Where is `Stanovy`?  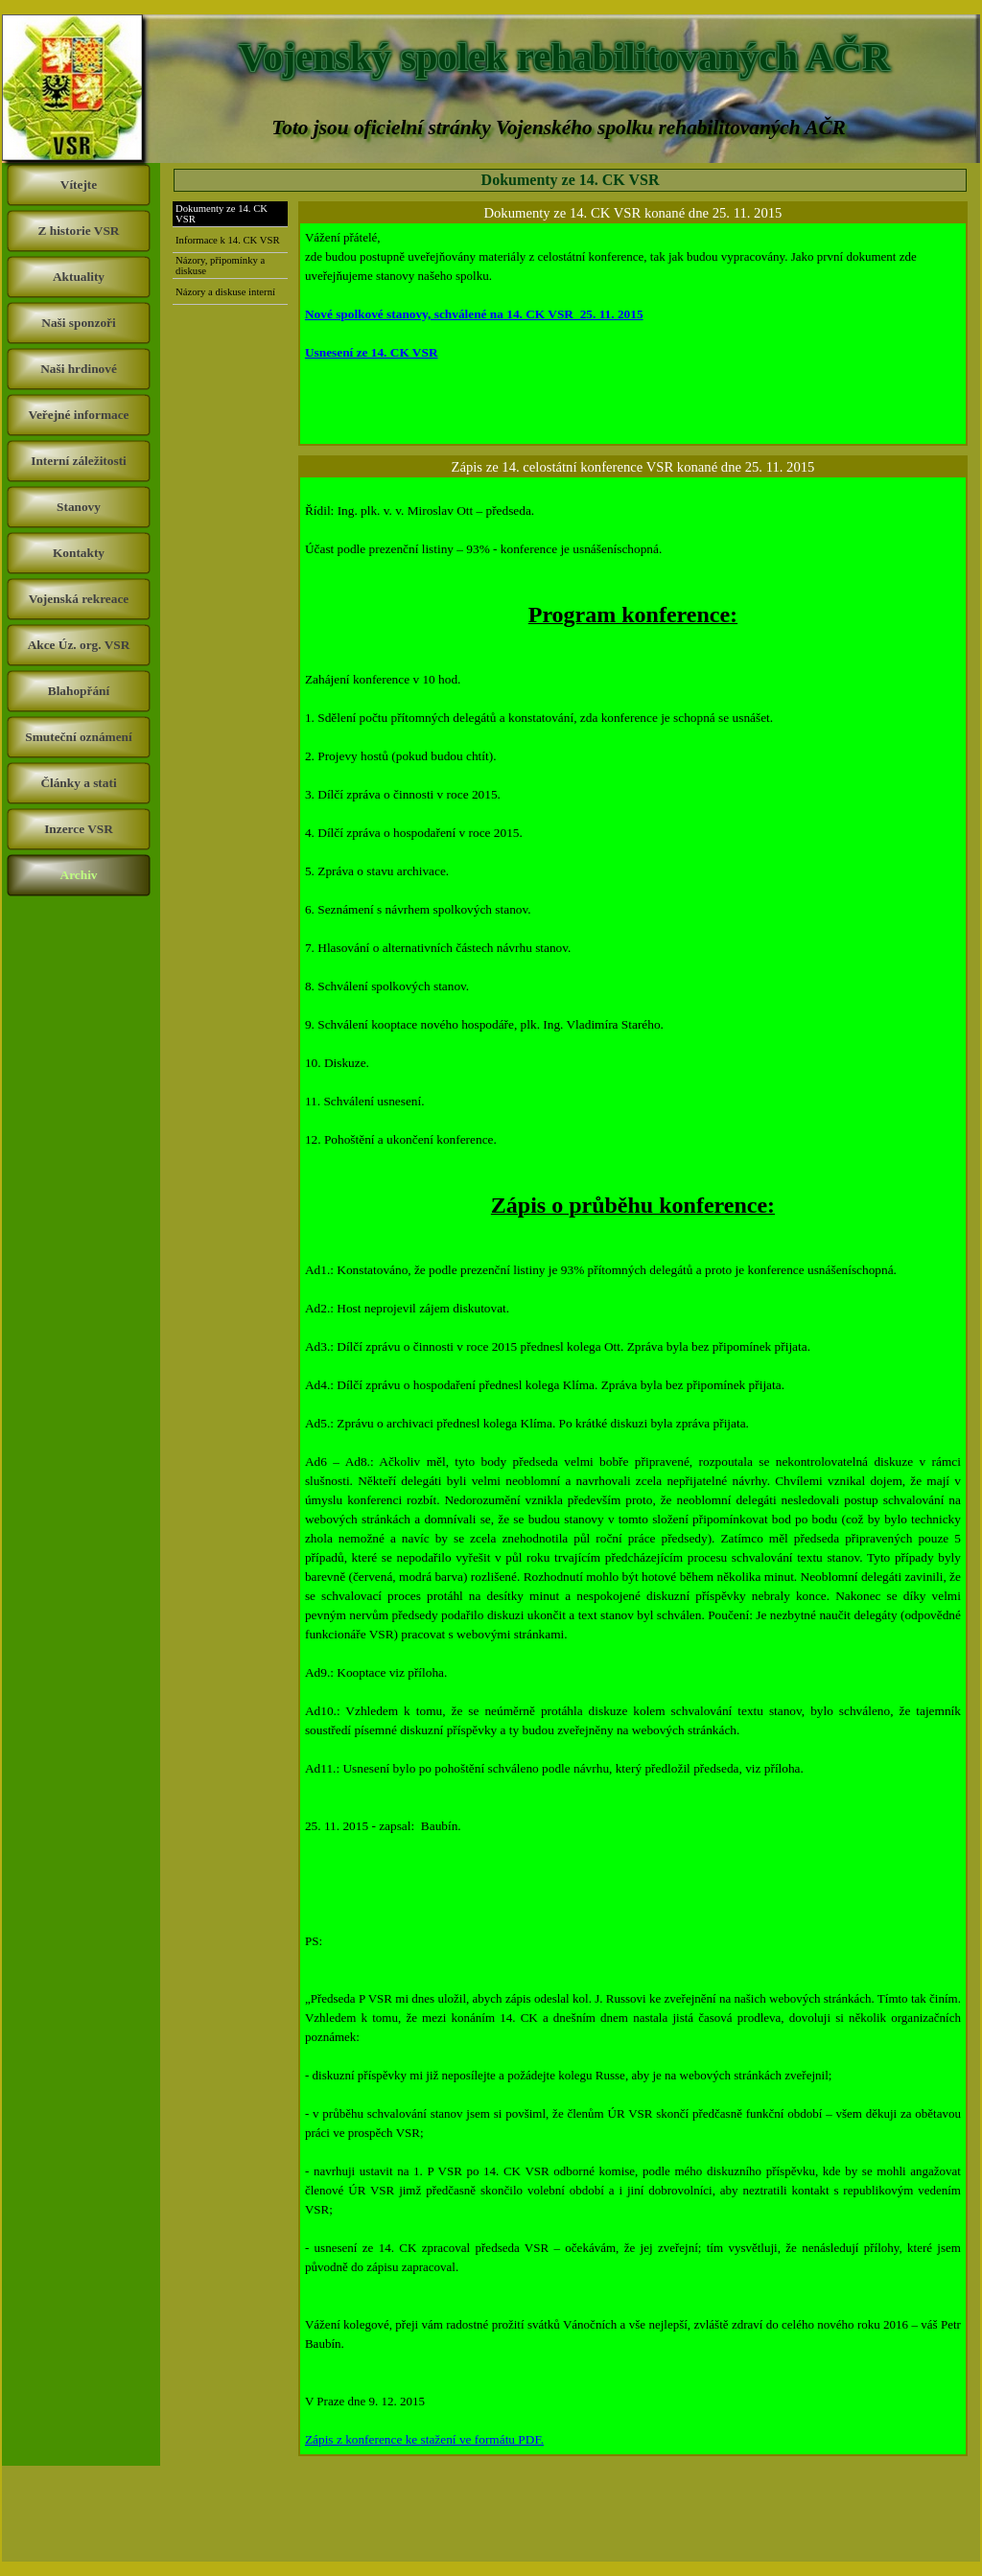 Stanovy is located at coordinates (79, 506).